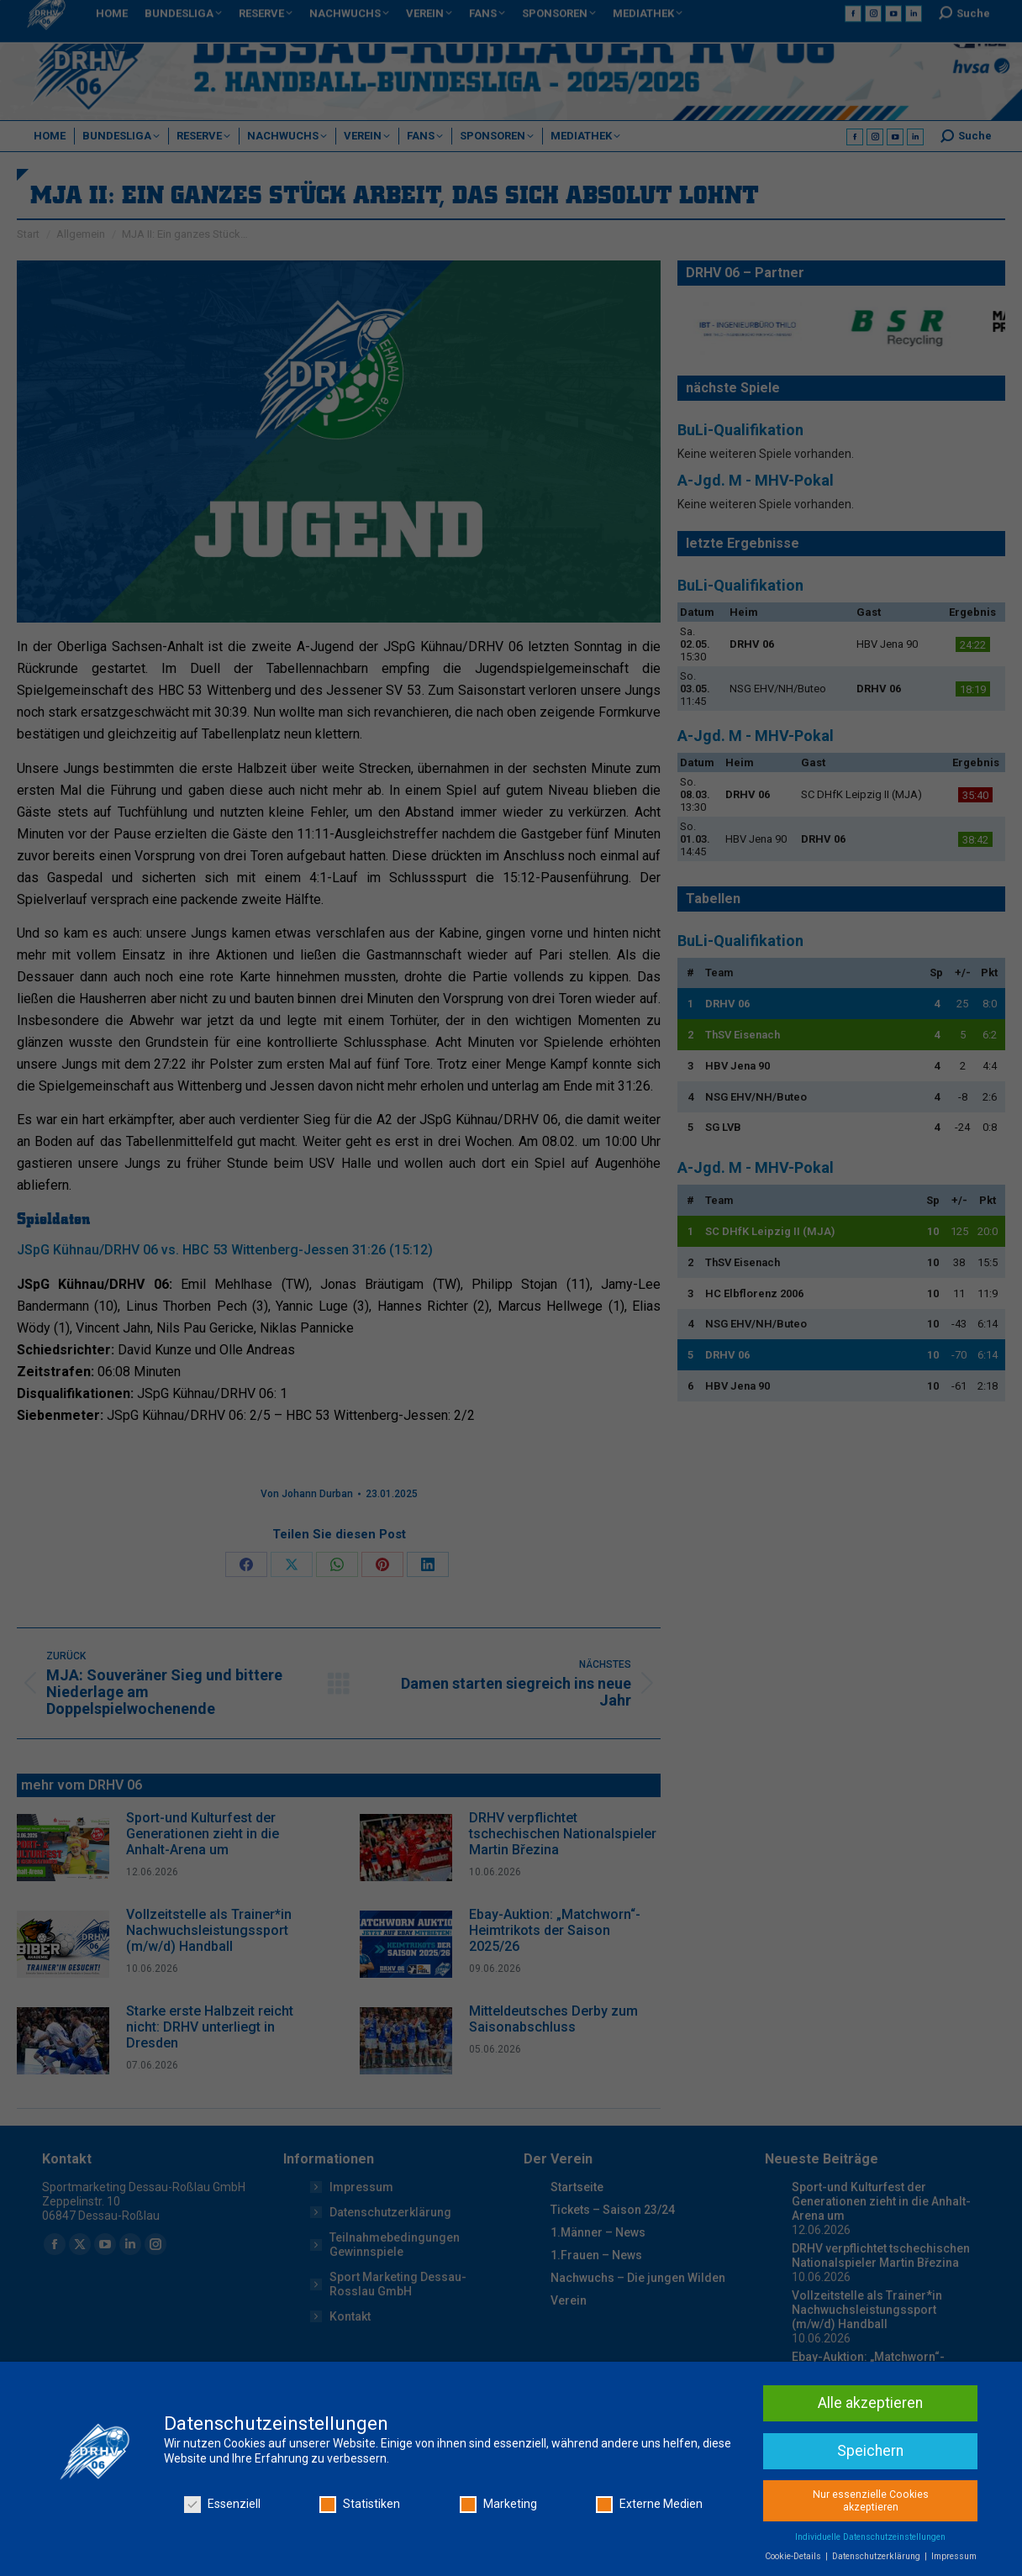 The width and height of the screenshot is (1022, 2576). What do you see at coordinates (649, 2505) in the screenshot?
I see `Externe Medien` at bounding box center [649, 2505].